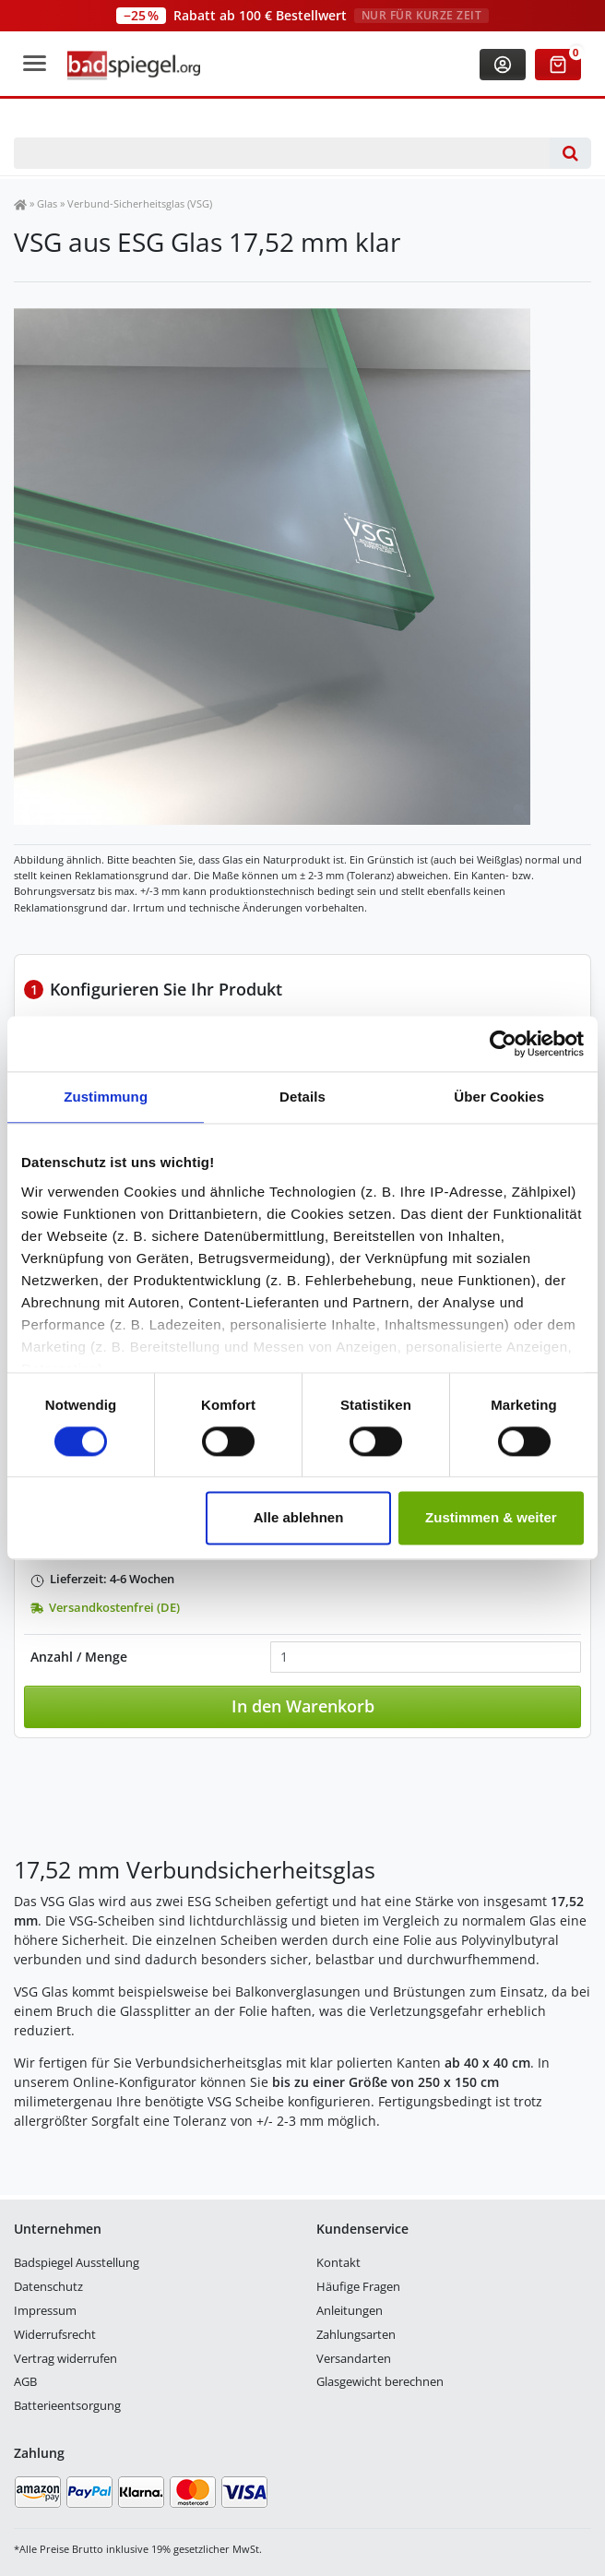  Describe the element at coordinates (106, 1096) in the screenshot. I see `Zustimmung [tab]` at that location.